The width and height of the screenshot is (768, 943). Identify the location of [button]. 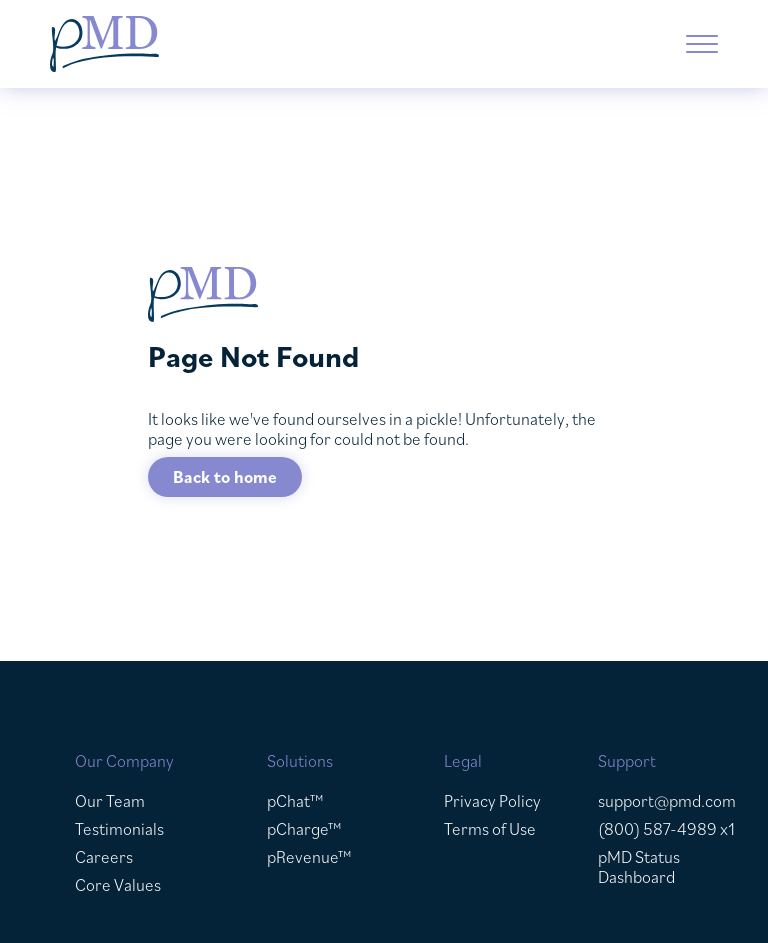
(702, 44).